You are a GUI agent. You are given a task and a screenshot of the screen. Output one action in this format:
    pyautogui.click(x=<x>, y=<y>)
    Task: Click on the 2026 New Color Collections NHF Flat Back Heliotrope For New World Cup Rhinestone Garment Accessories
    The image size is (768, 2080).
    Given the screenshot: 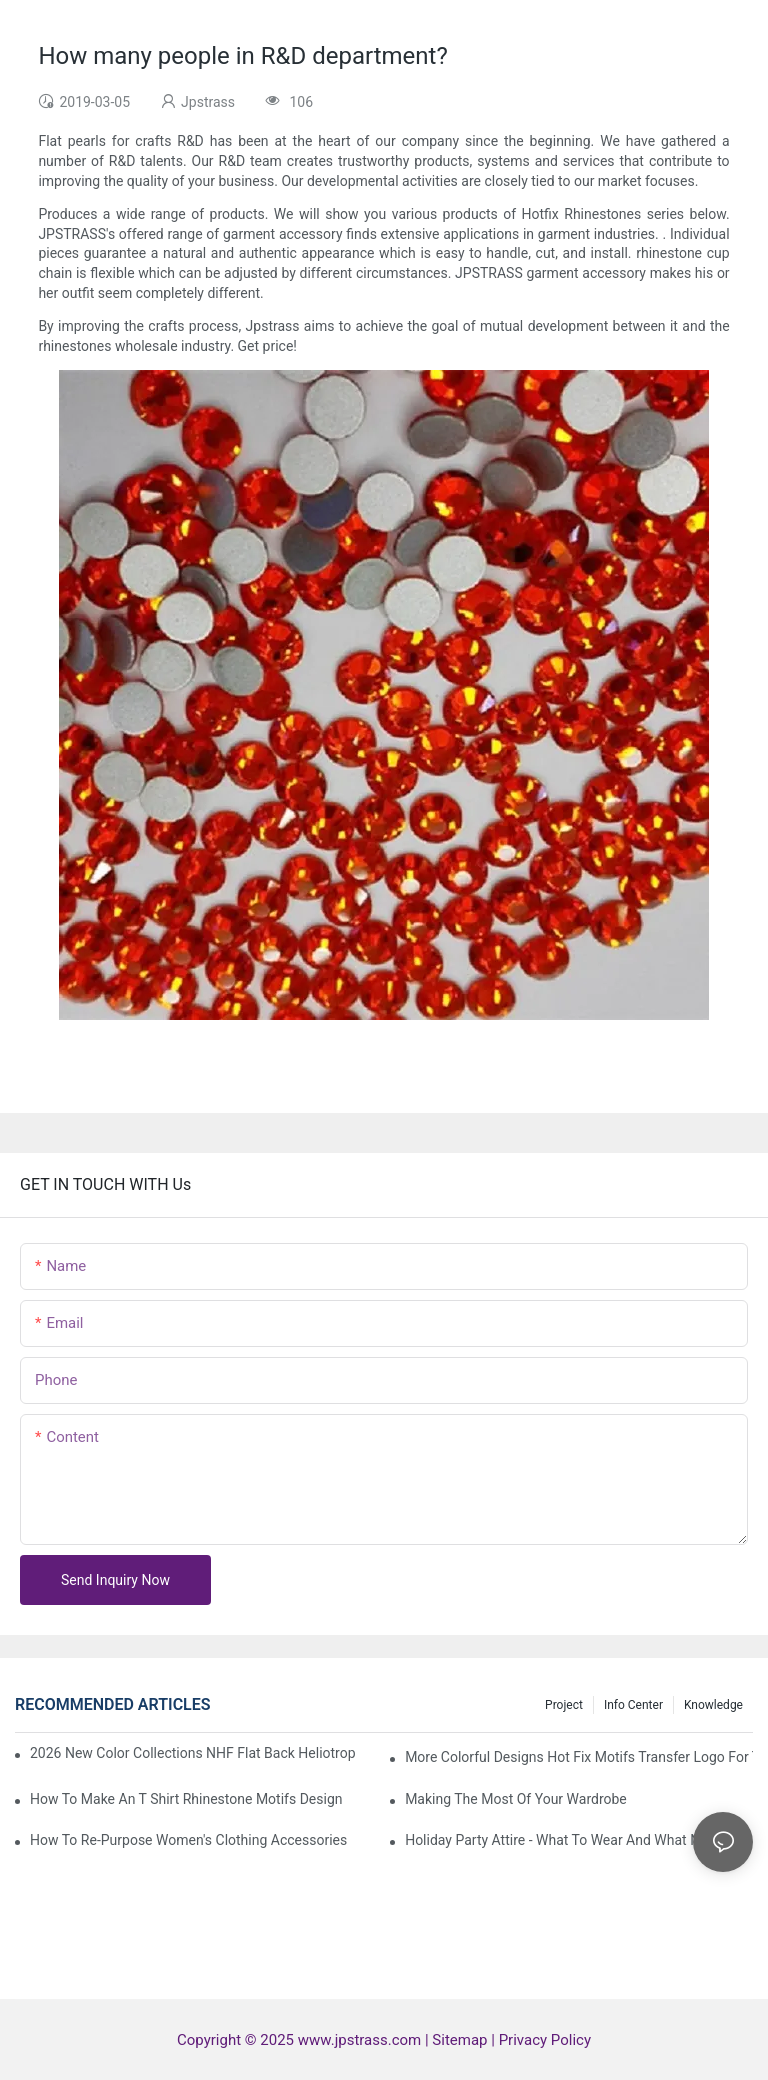 What is the action you would take?
    pyautogui.click(x=193, y=1753)
    